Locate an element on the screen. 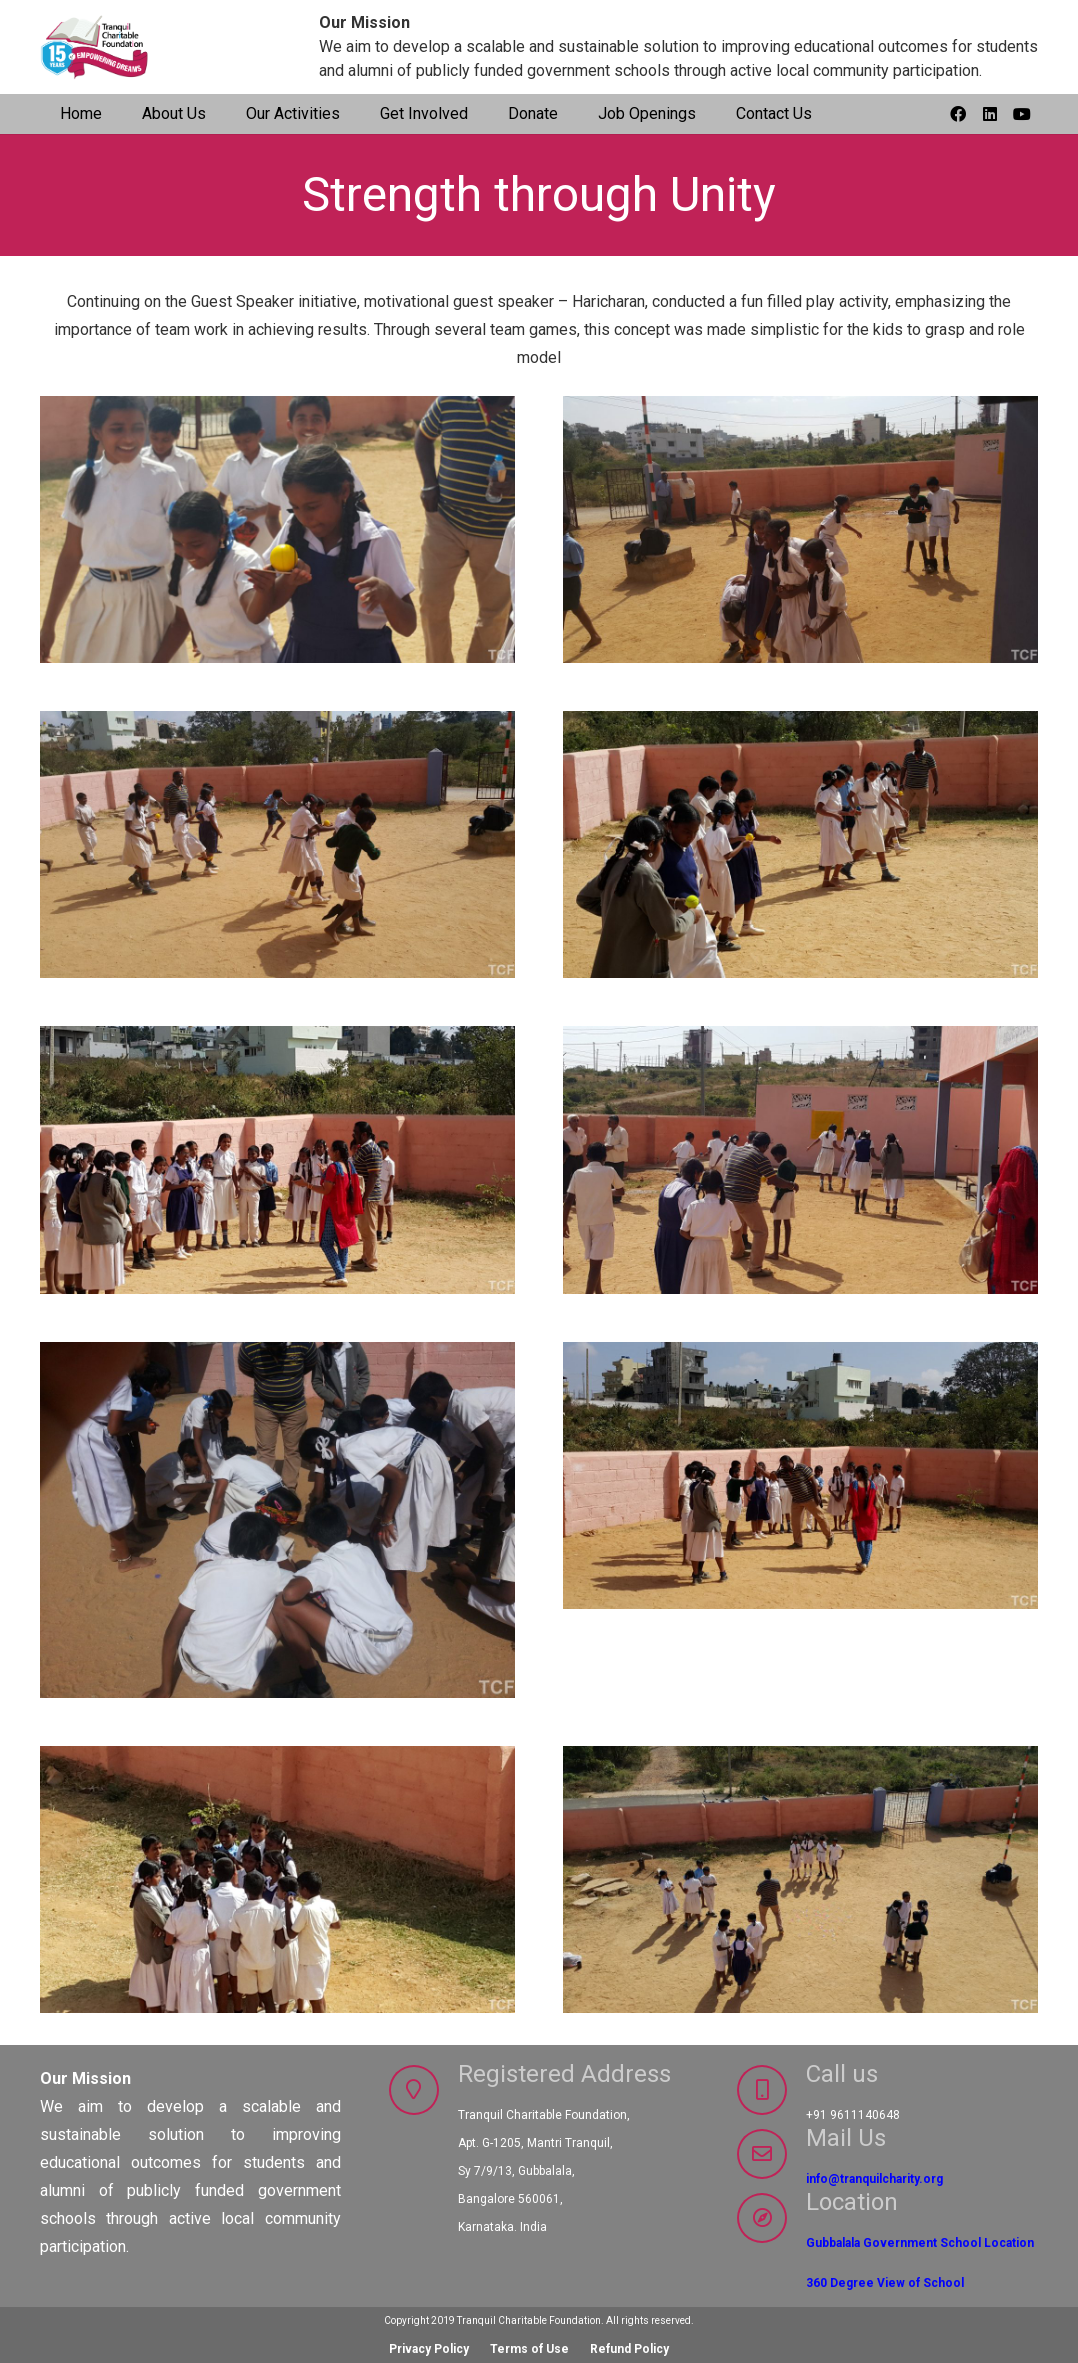 The width and height of the screenshot is (1078, 2363). [GS3_14_15_7] is located at coordinates (800, 1159).